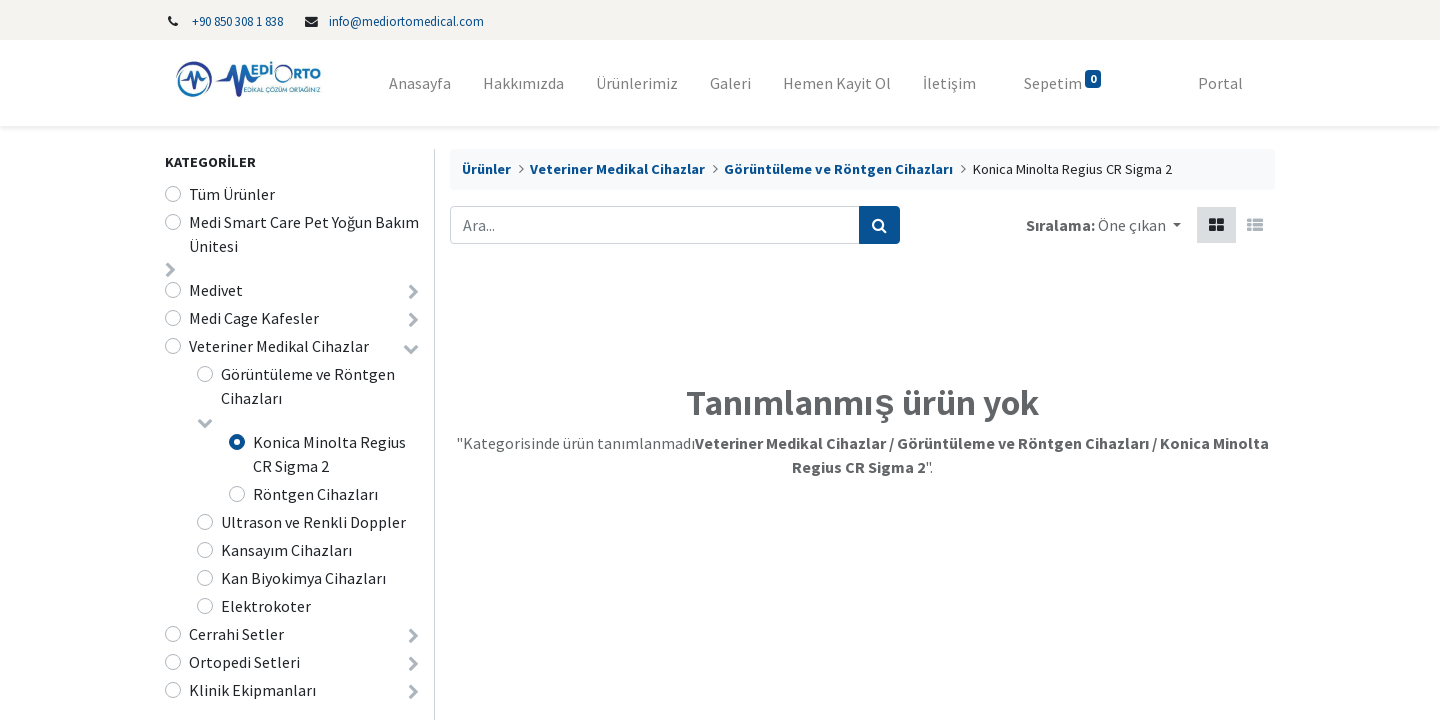 The image size is (1440, 720). What do you see at coordinates (406, 21) in the screenshot?
I see `info@mediortomedical.com` at bounding box center [406, 21].